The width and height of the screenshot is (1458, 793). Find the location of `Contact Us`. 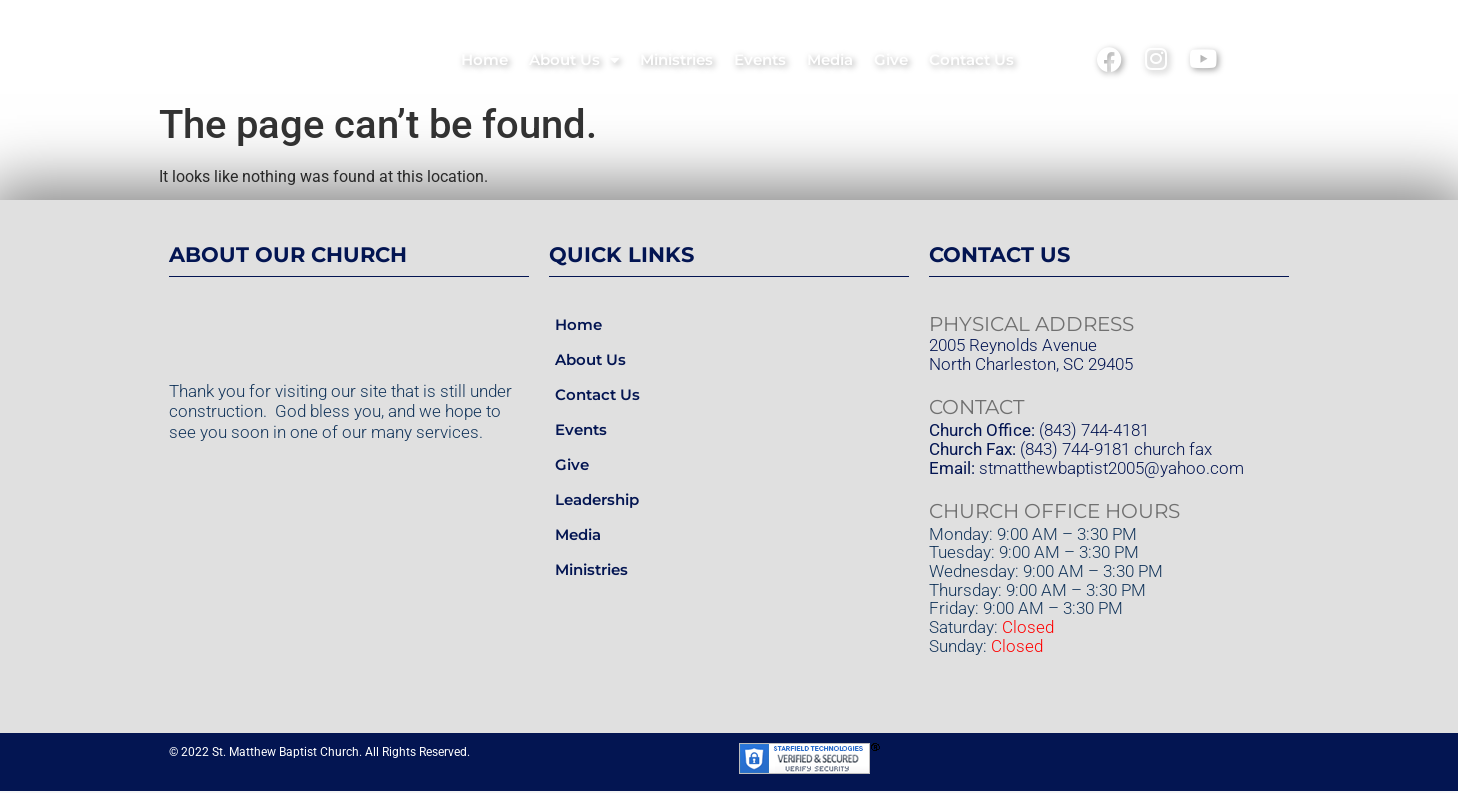

Contact Us is located at coordinates (971, 59).